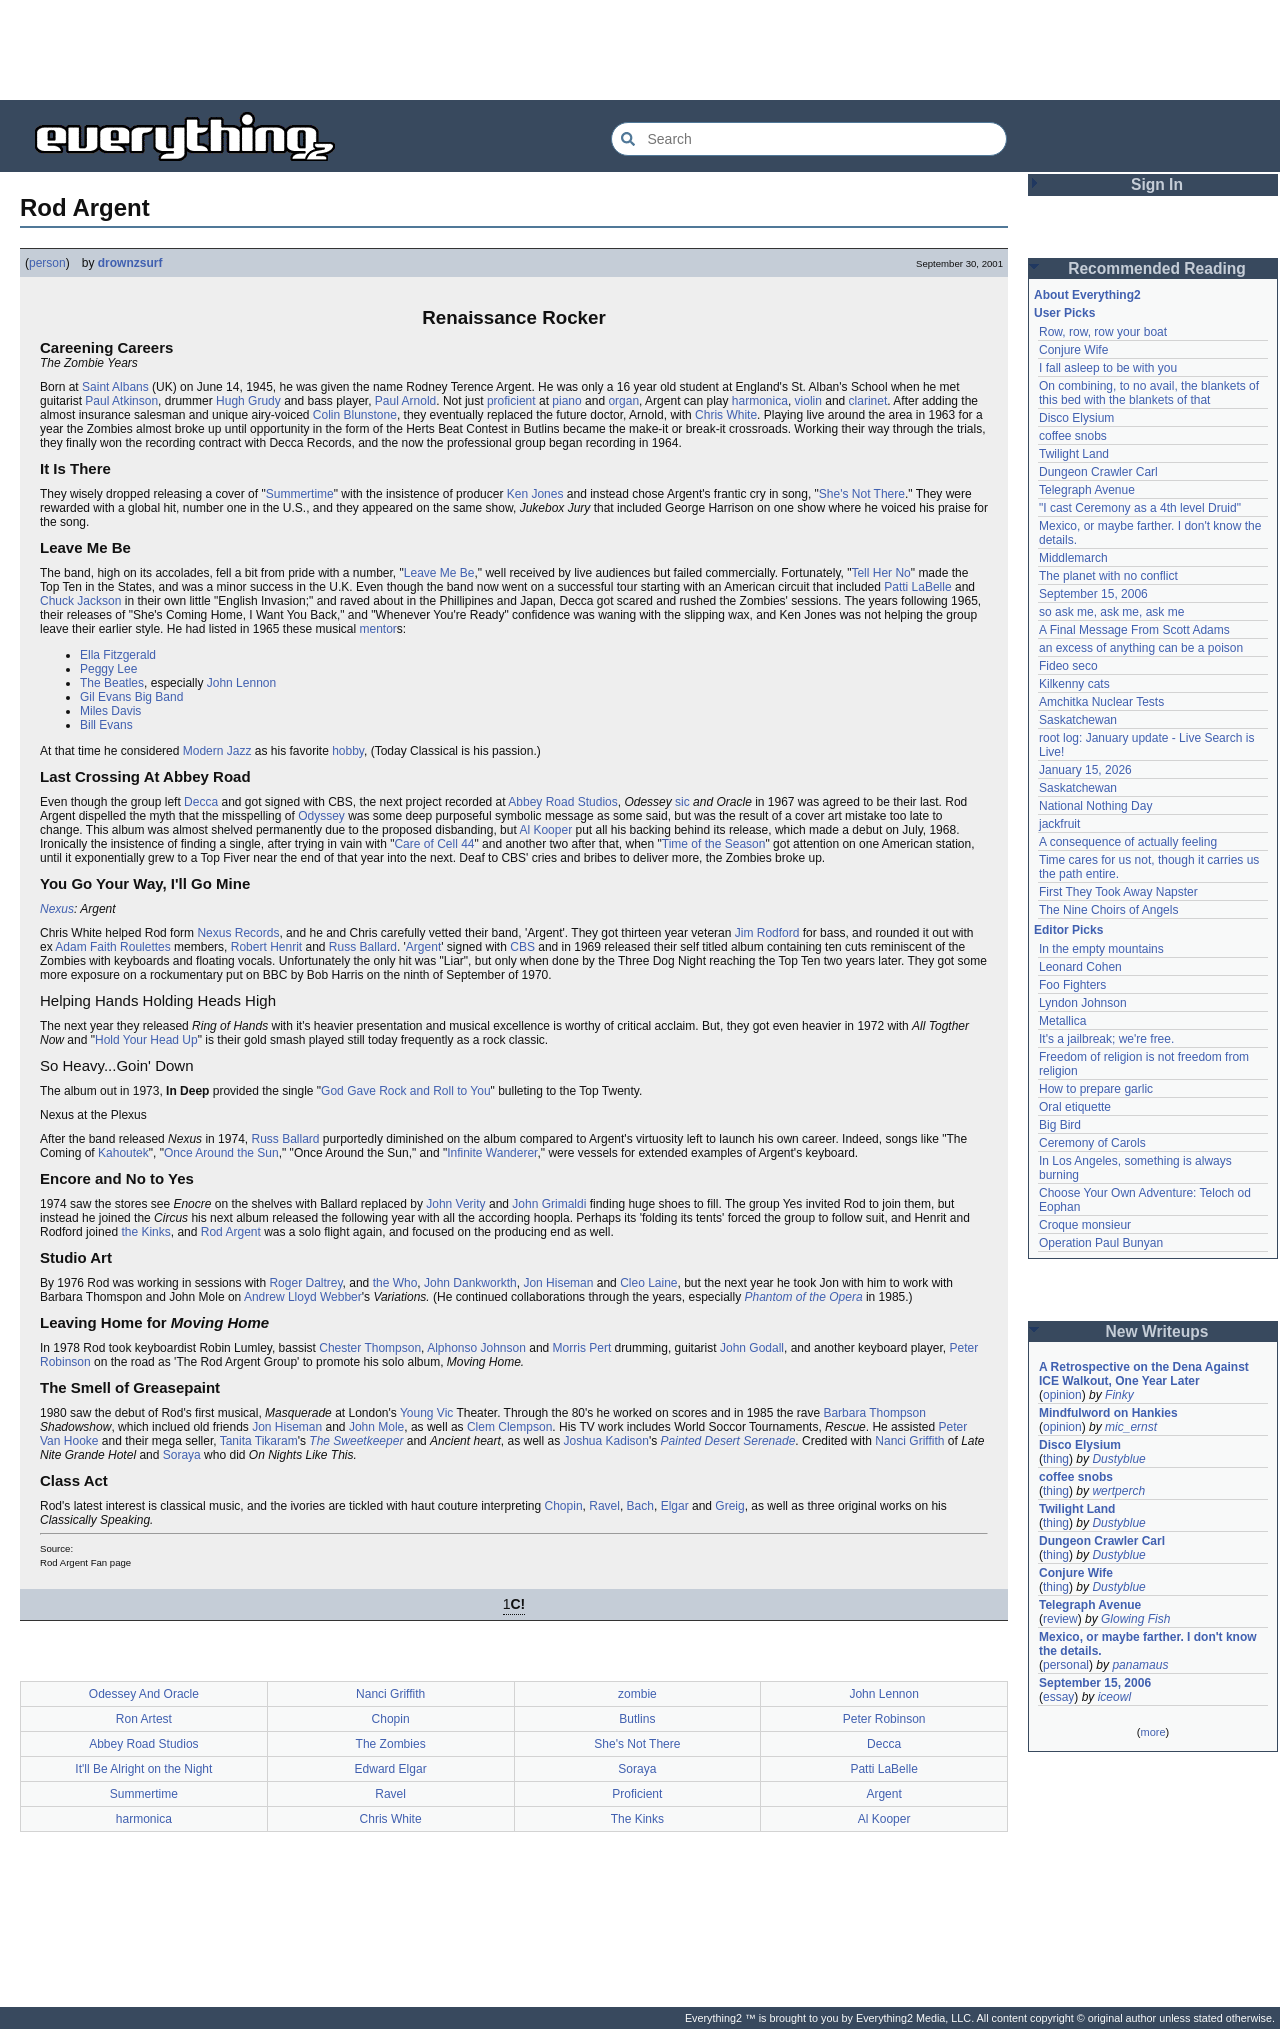  What do you see at coordinates (391, 1744) in the screenshot?
I see `The Zombies` at bounding box center [391, 1744].